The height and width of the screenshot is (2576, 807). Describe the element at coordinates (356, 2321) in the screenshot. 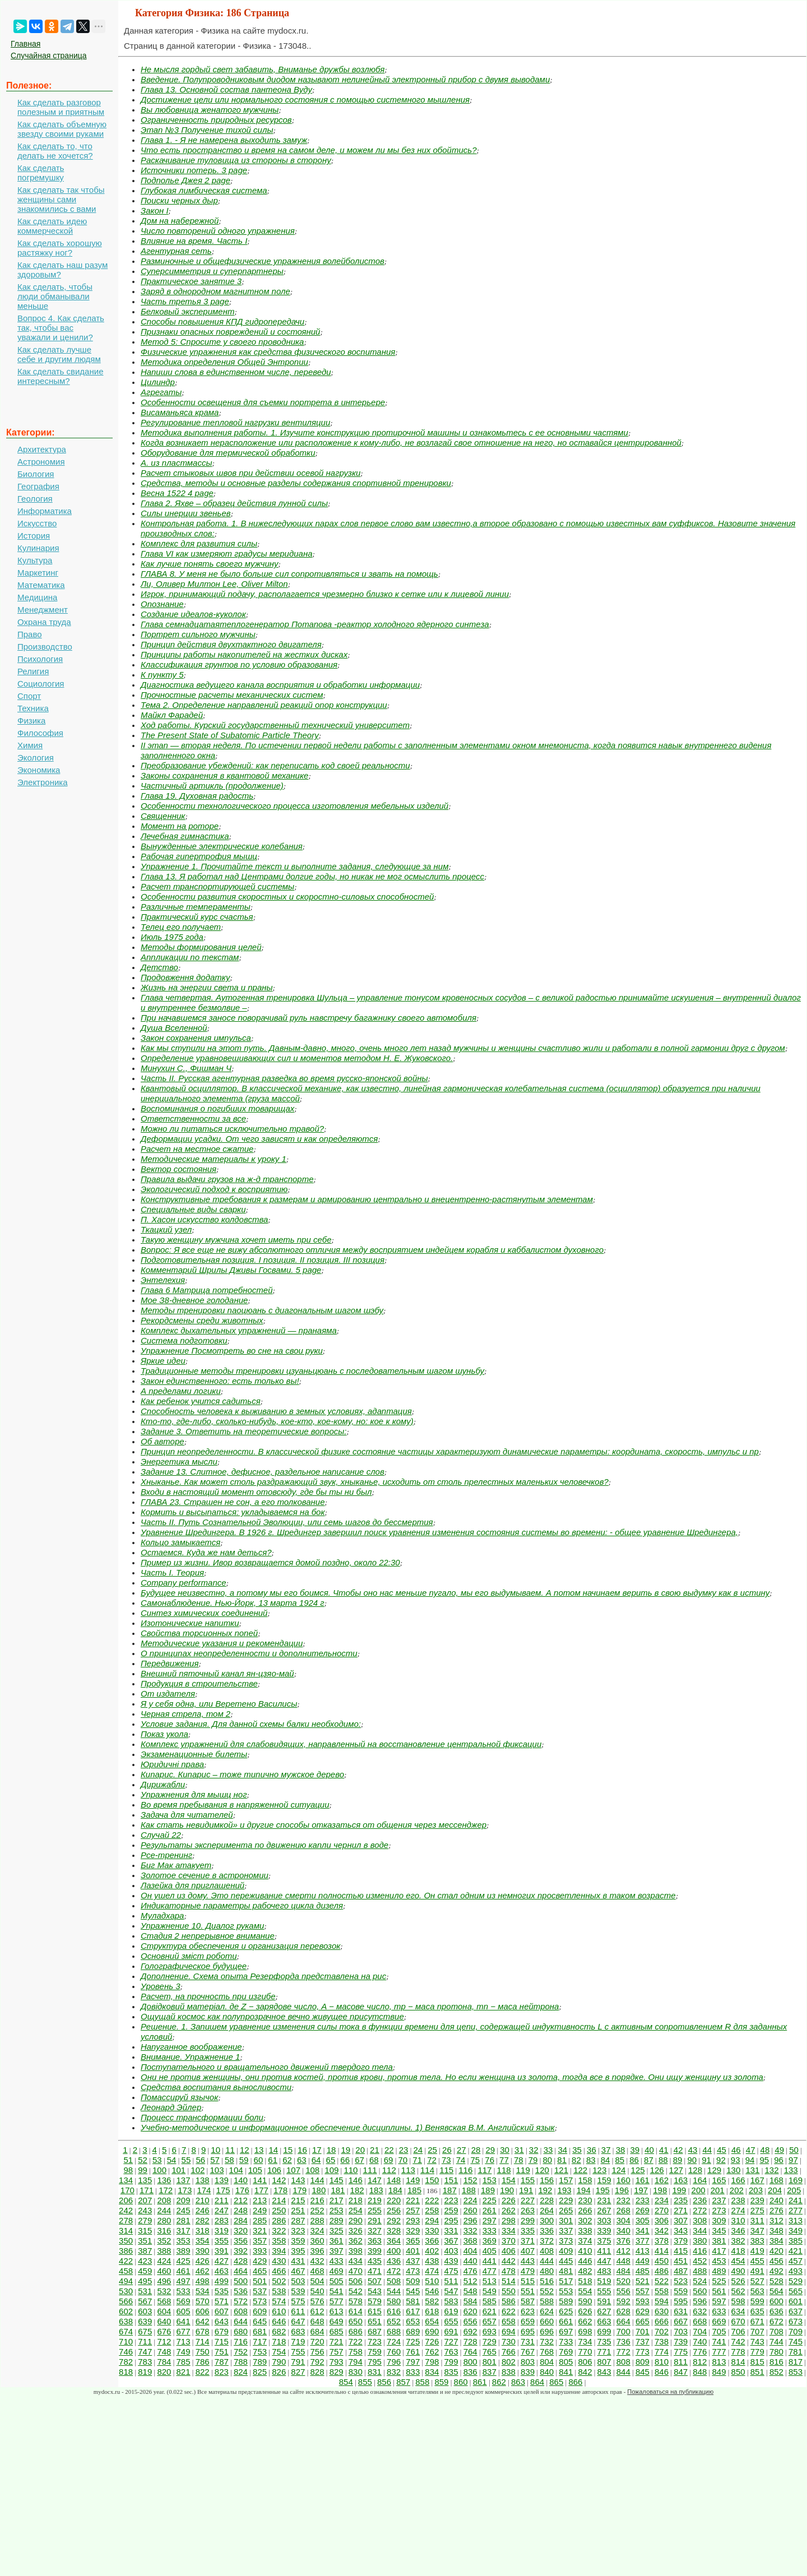

I see `650` at that location.